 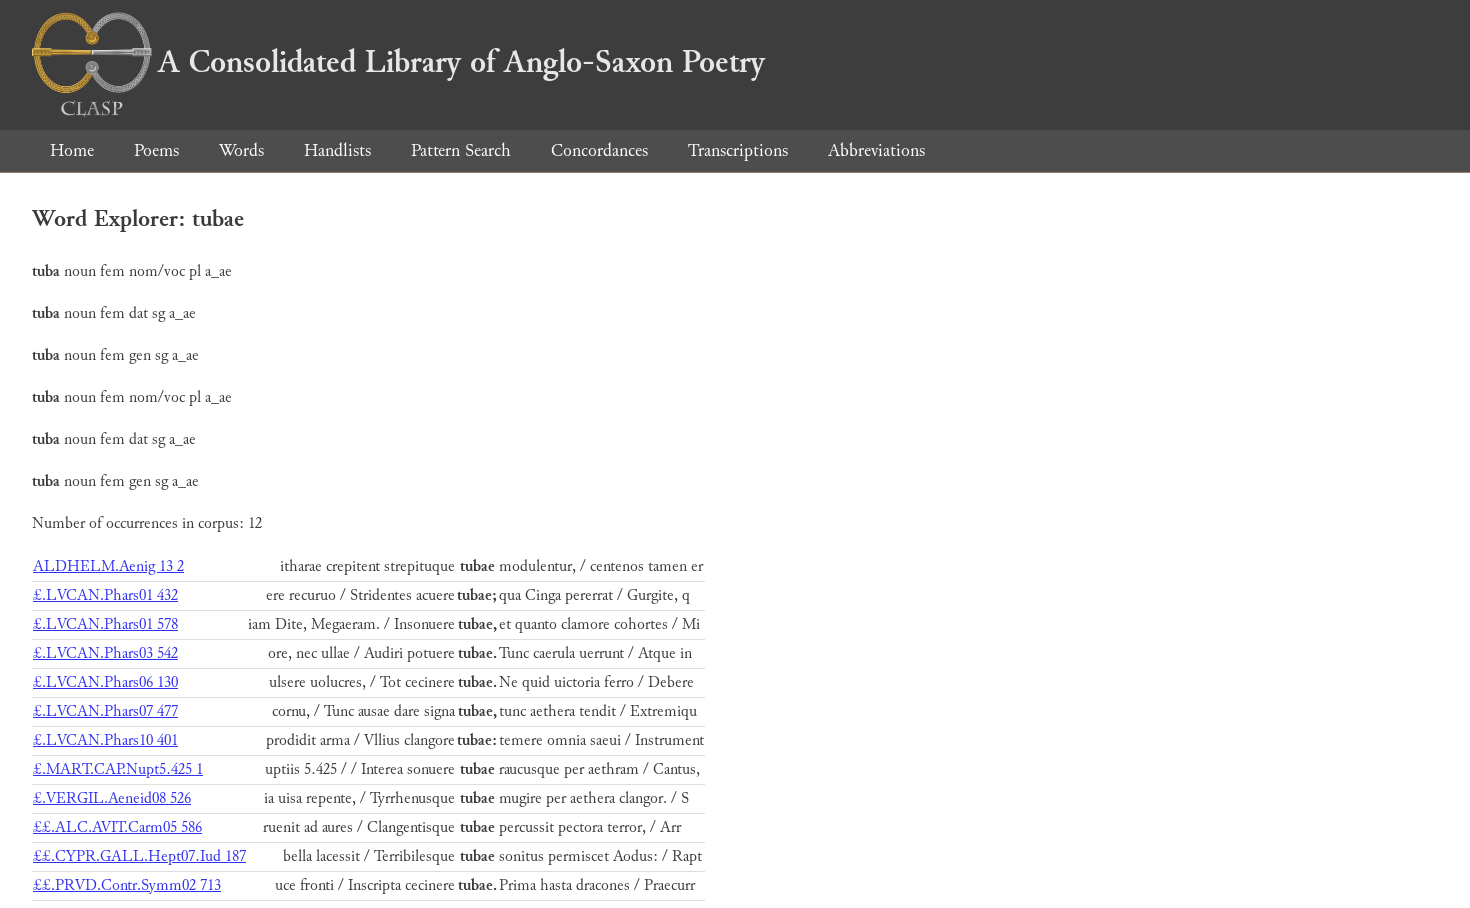 What do you see at coordinates (105, 740) in the screenshot?
I see `£.LVCAN.Phars10 401` at bounding box center [105, 740].